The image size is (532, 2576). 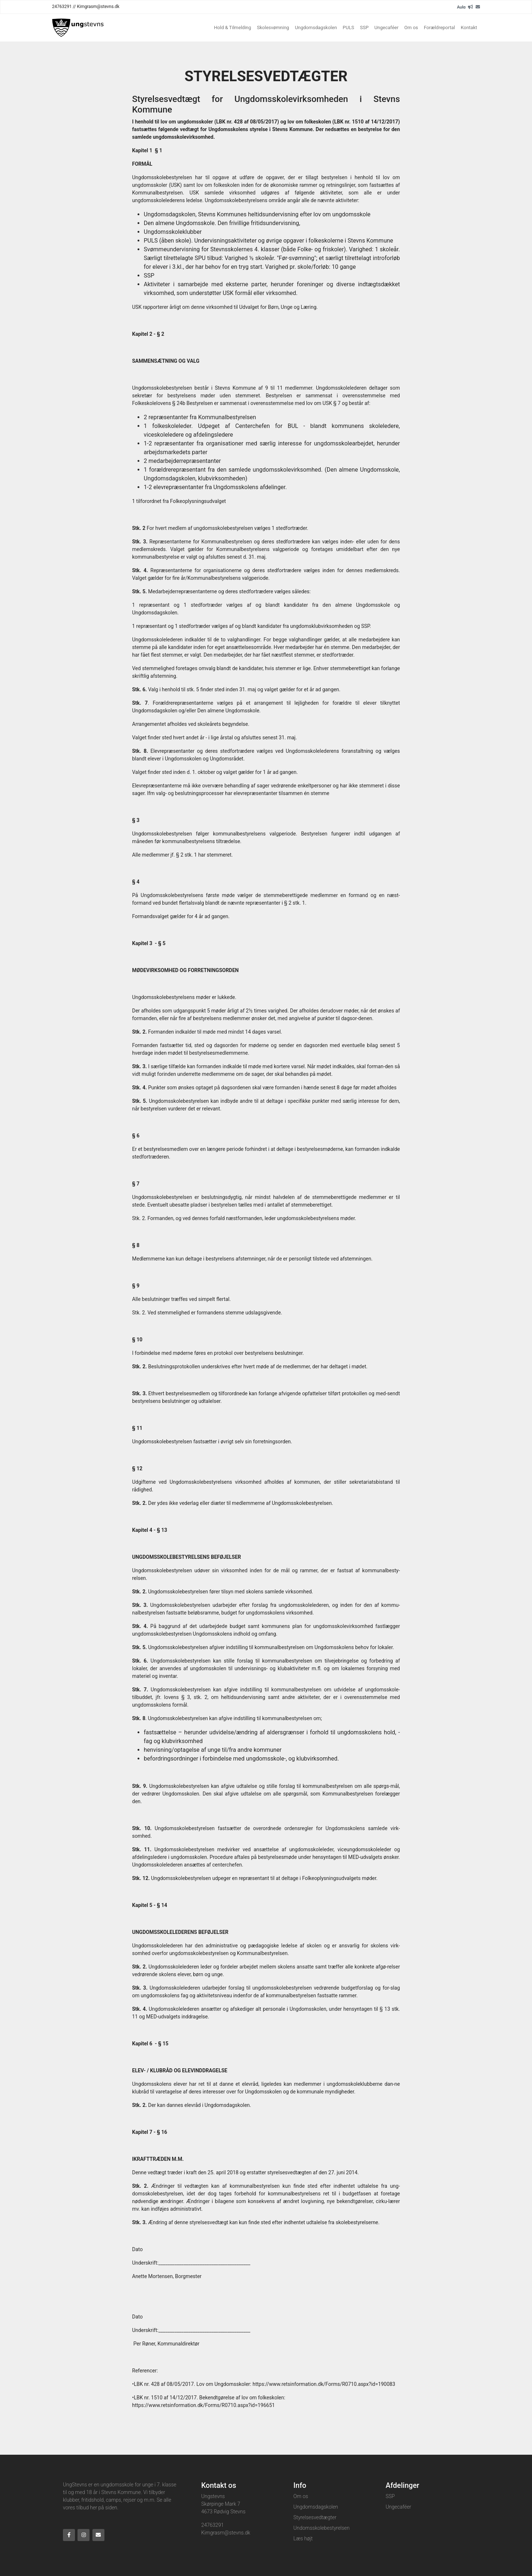 I want to click on Læs højt, so click(x=303, y=2538).